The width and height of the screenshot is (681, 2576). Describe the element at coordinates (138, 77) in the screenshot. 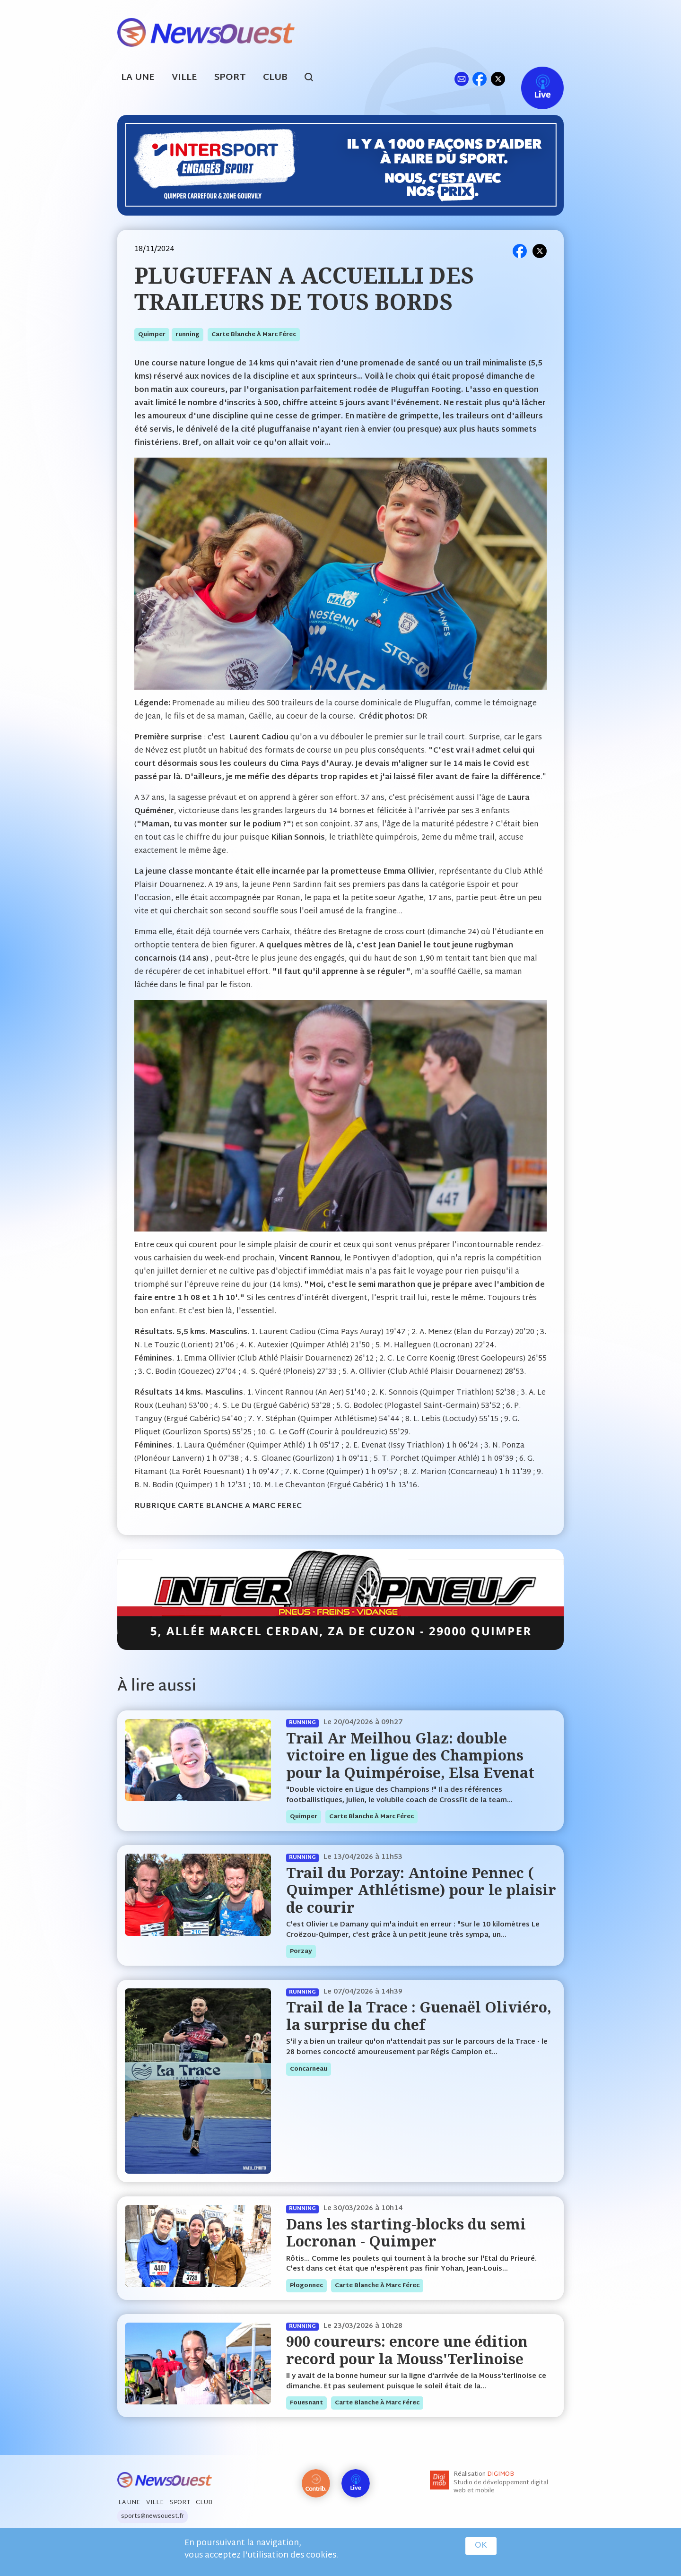

I see `La Une` at that location.